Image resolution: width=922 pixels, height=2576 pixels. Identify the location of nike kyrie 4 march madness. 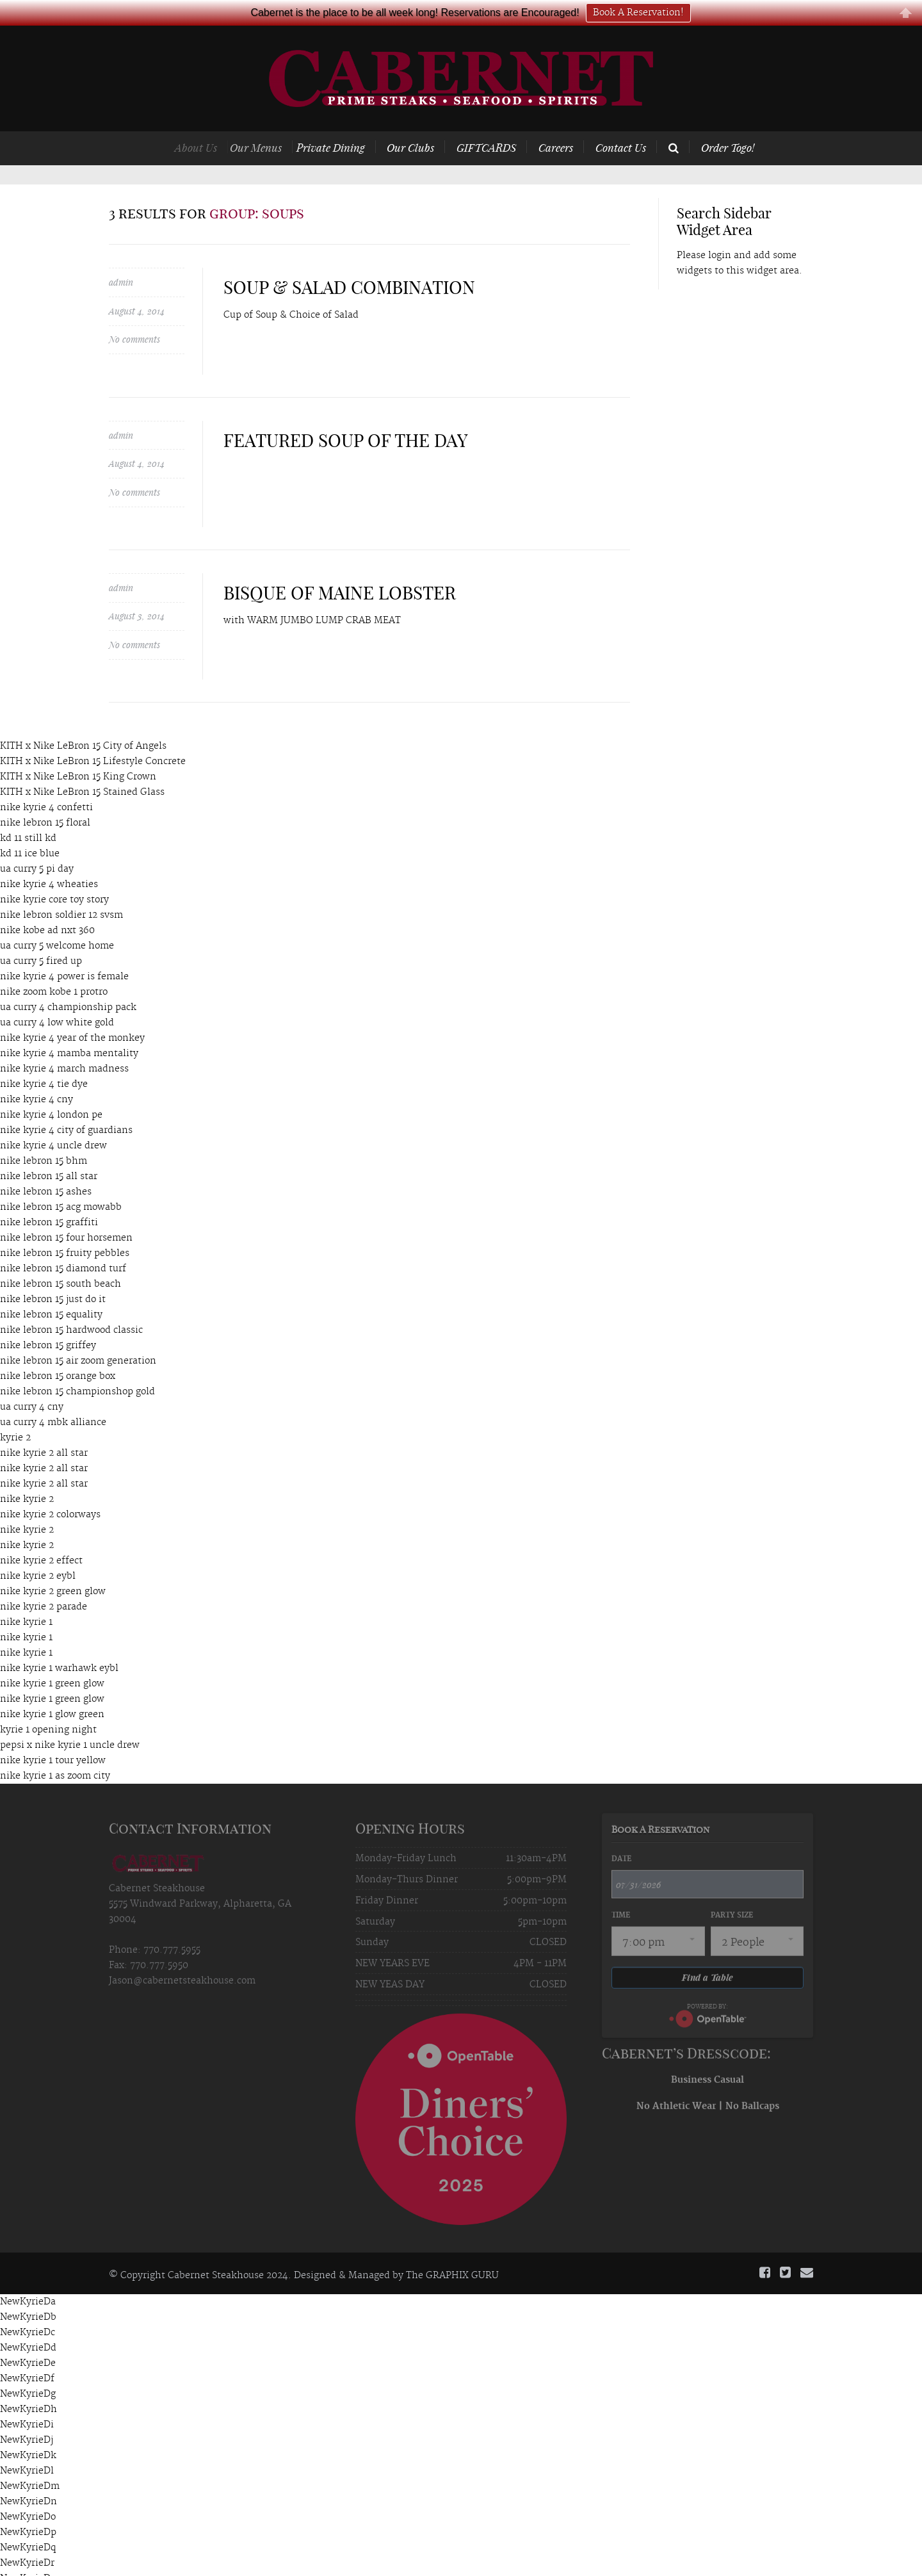
(64, 1043).